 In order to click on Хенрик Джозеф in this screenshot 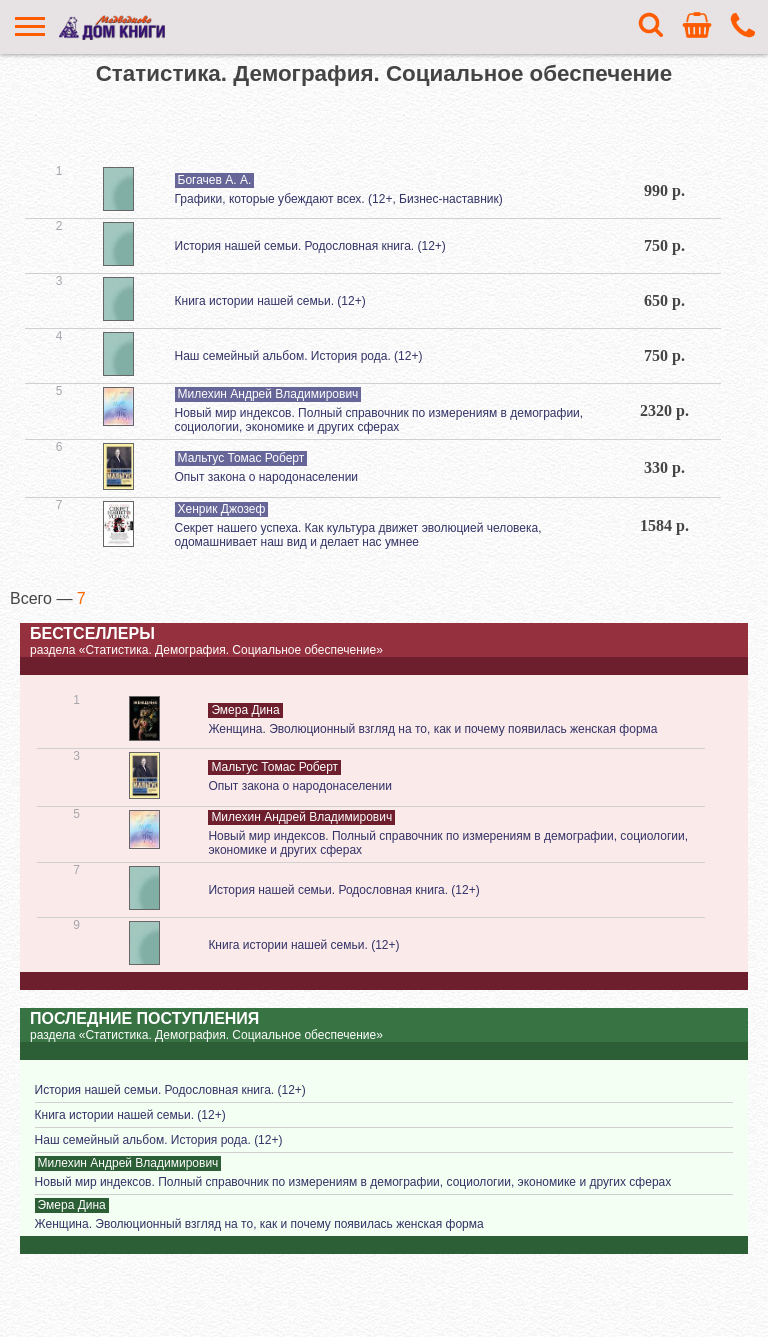, I will do `click(222, 509)`.